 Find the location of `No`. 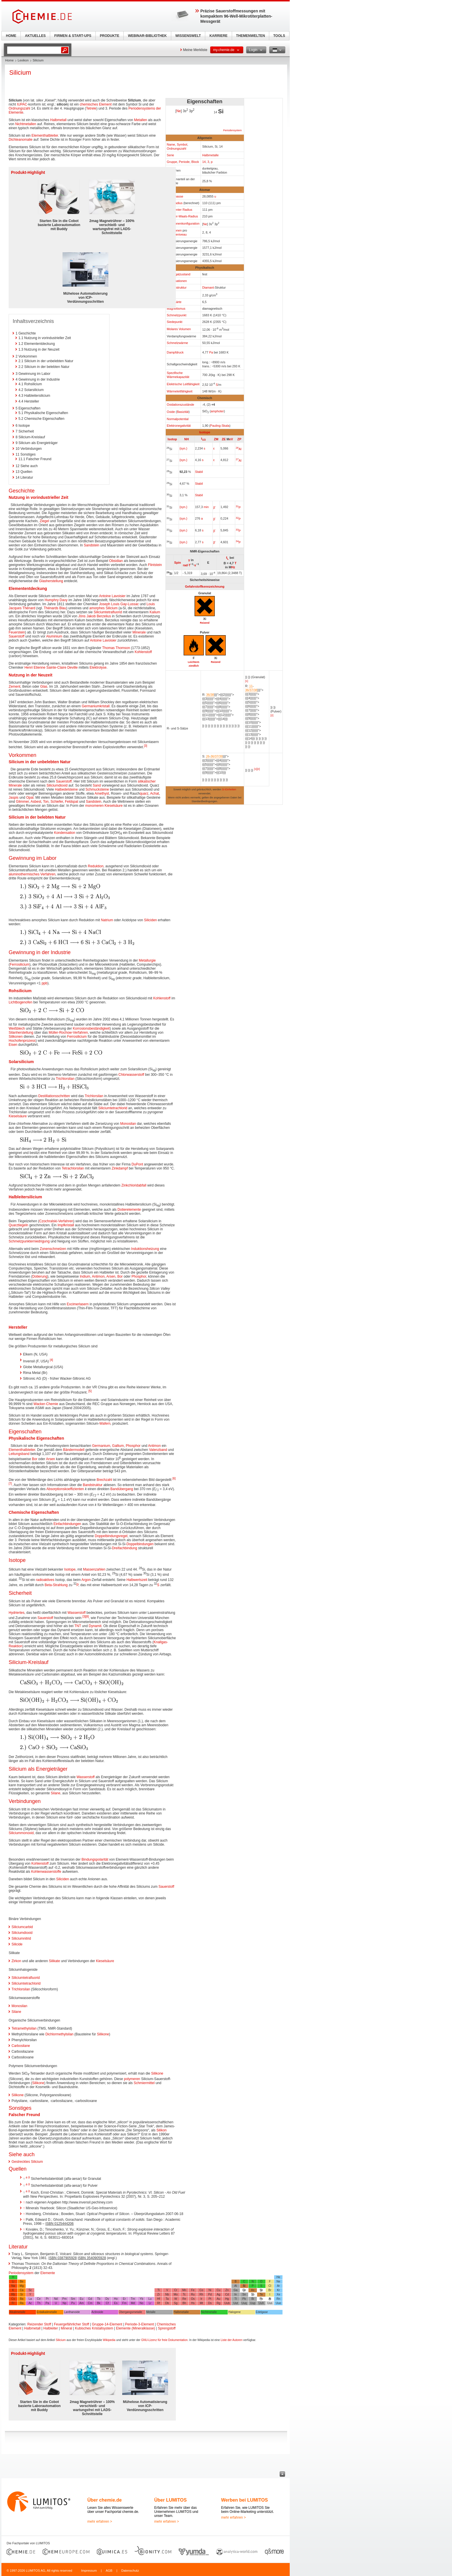

No is located at coordinates (141, 2303).